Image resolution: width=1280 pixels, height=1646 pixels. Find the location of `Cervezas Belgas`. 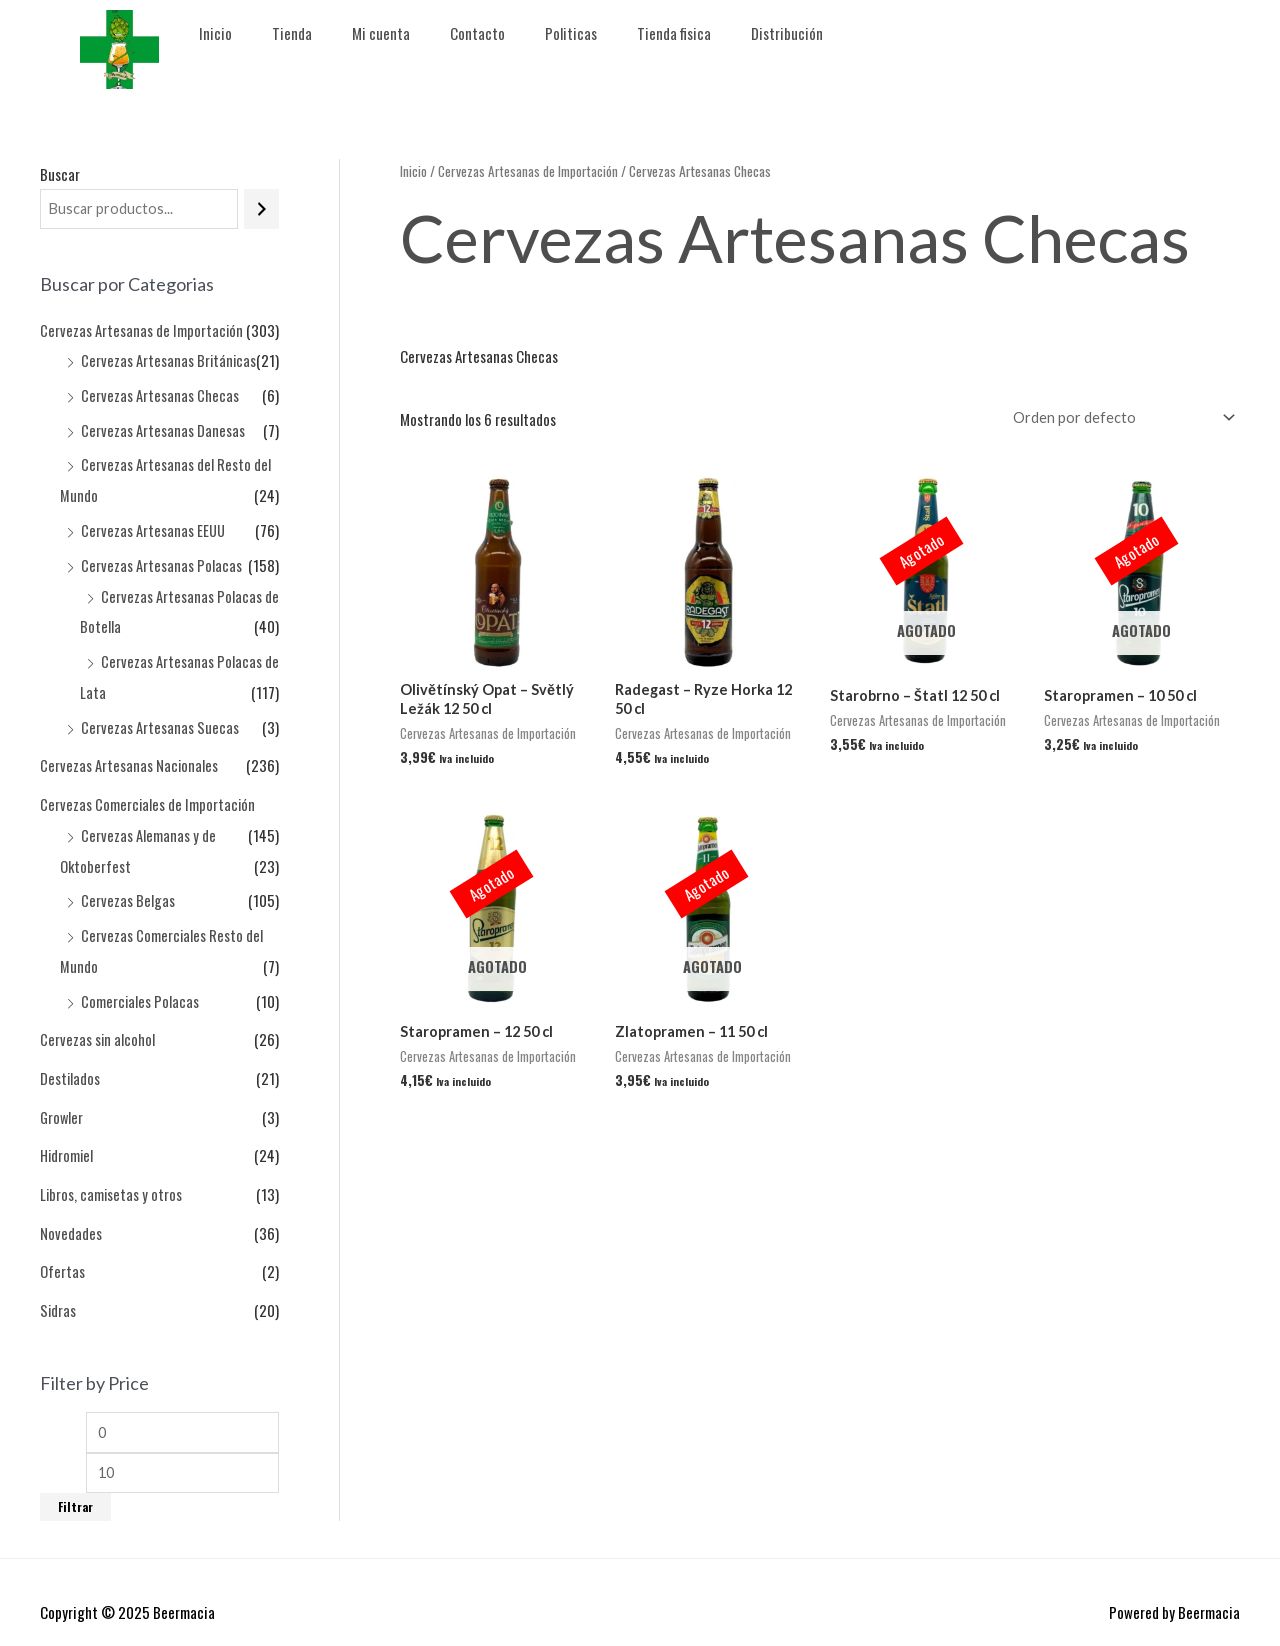

Cervezas Belgas is located at coordinates (128, 886).